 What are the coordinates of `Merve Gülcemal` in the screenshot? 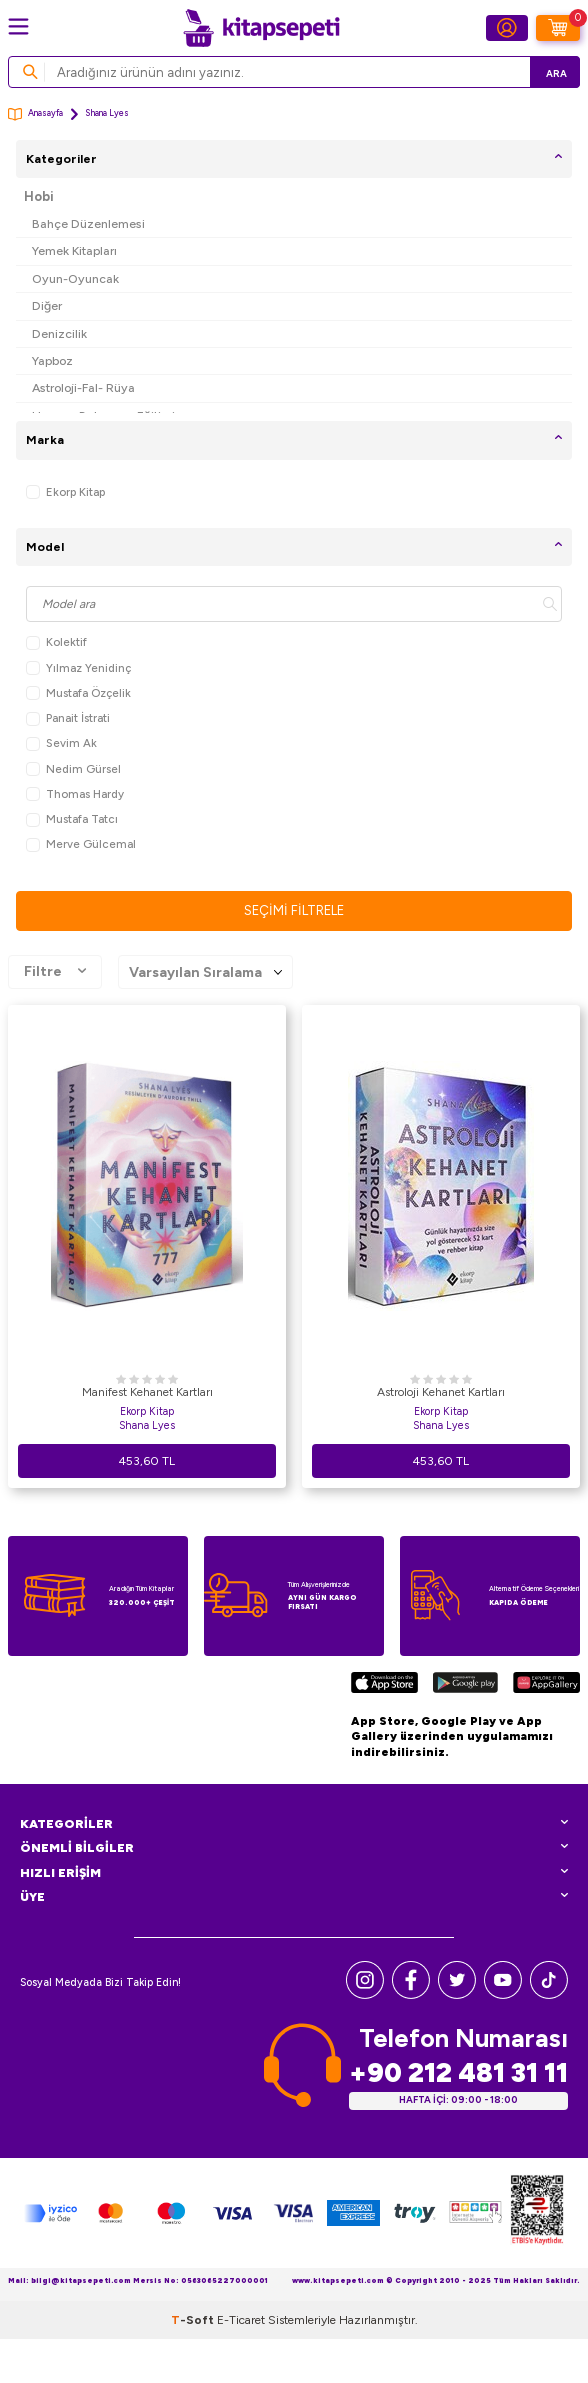 It's located at (81, 844).